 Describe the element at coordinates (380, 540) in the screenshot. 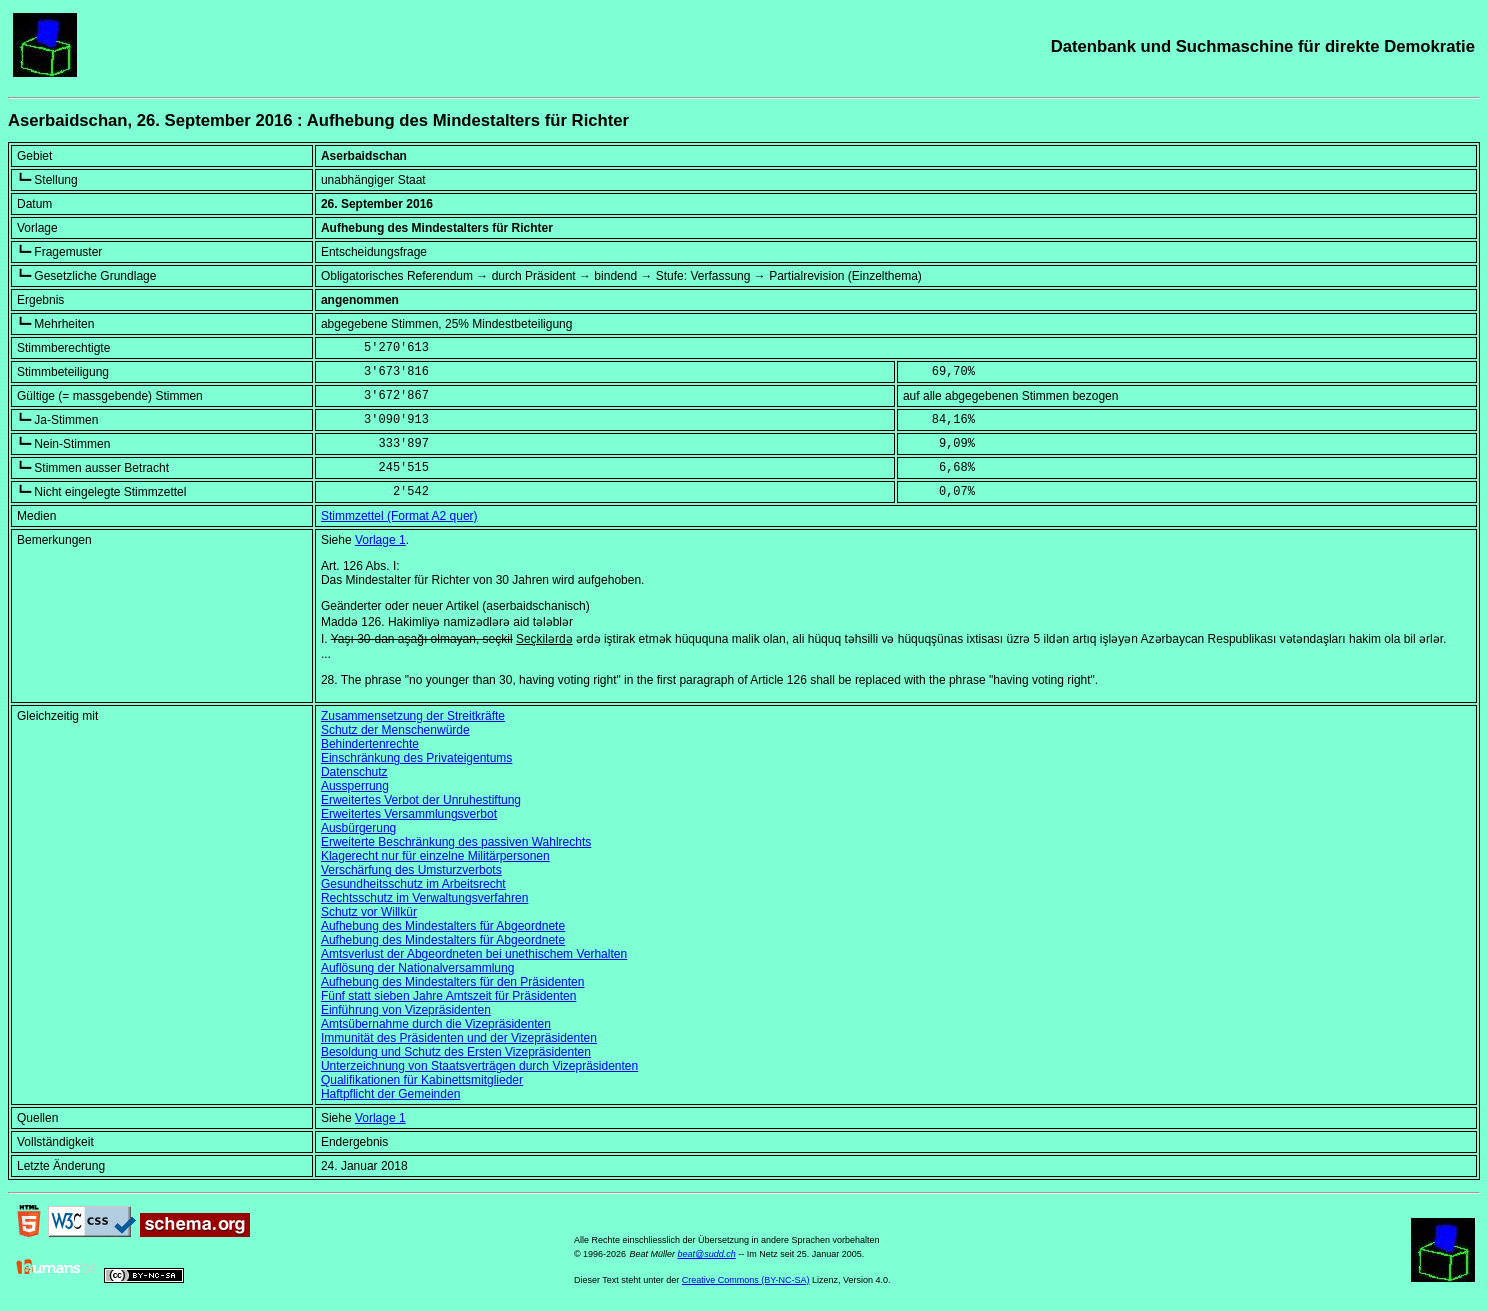

I see `Vorlage 1` at that location.